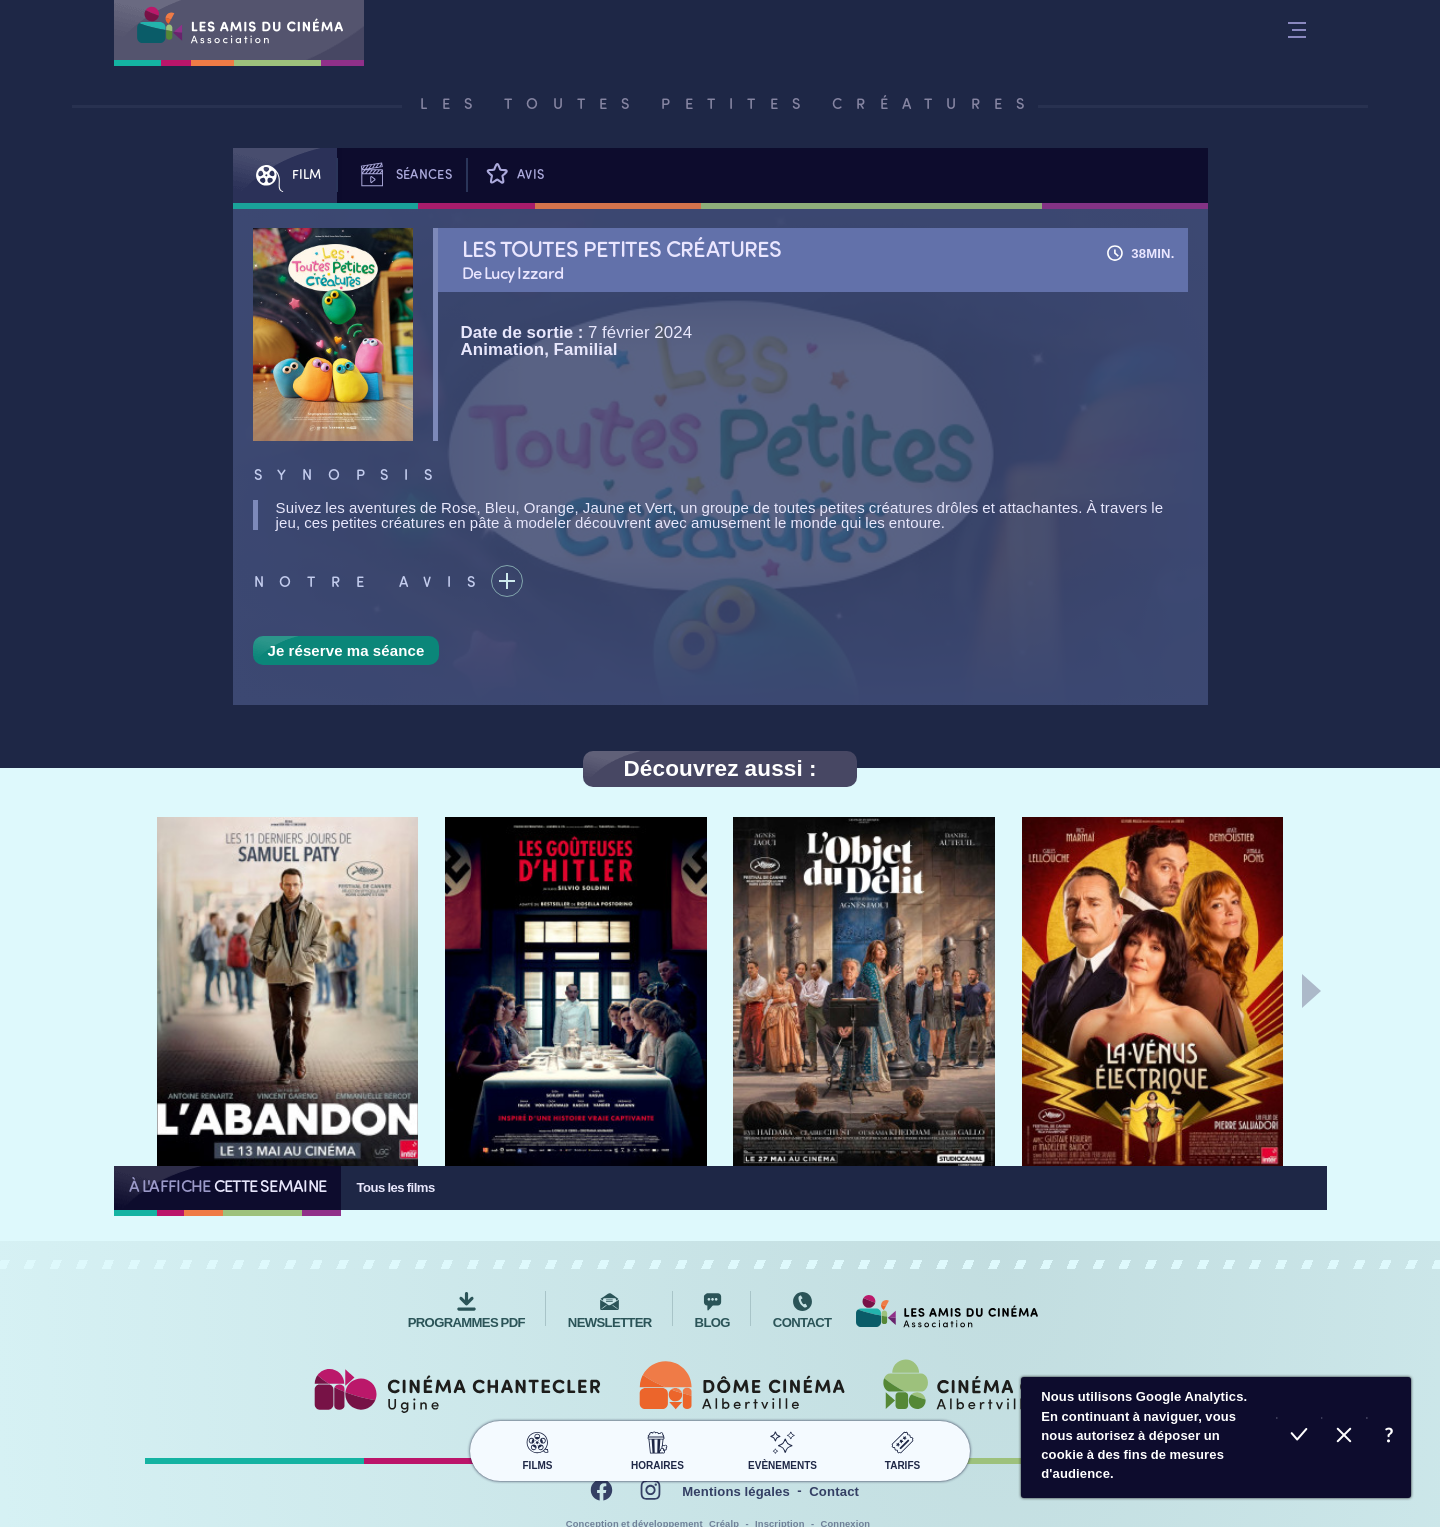 The image size is (1440, 1527). What do you see at coordinates (285, 175) in the screenshot?
I see `Film` at bounding box center [285, 175].